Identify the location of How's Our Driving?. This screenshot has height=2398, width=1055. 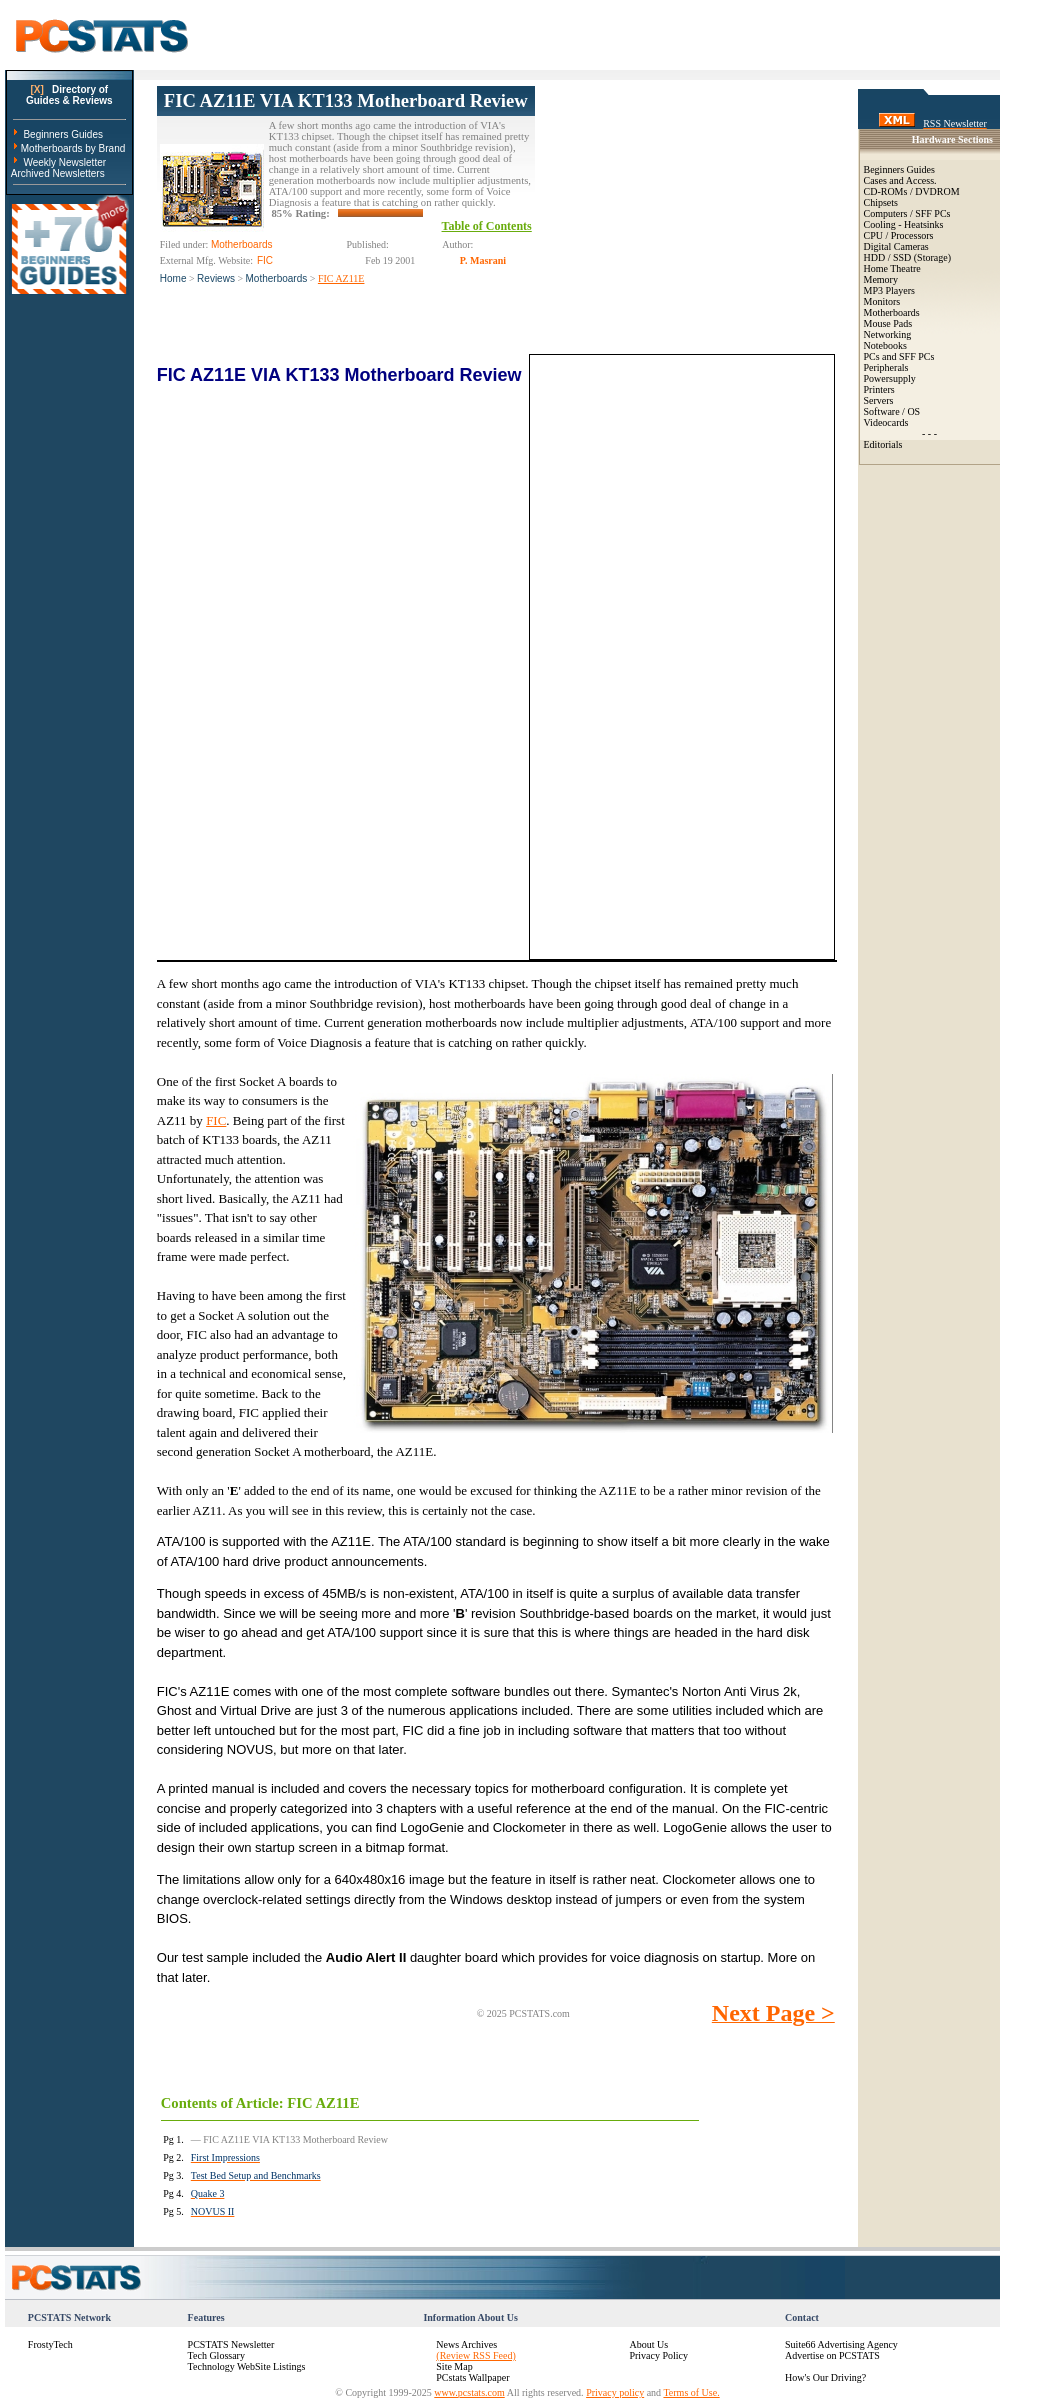
(825, 2377).